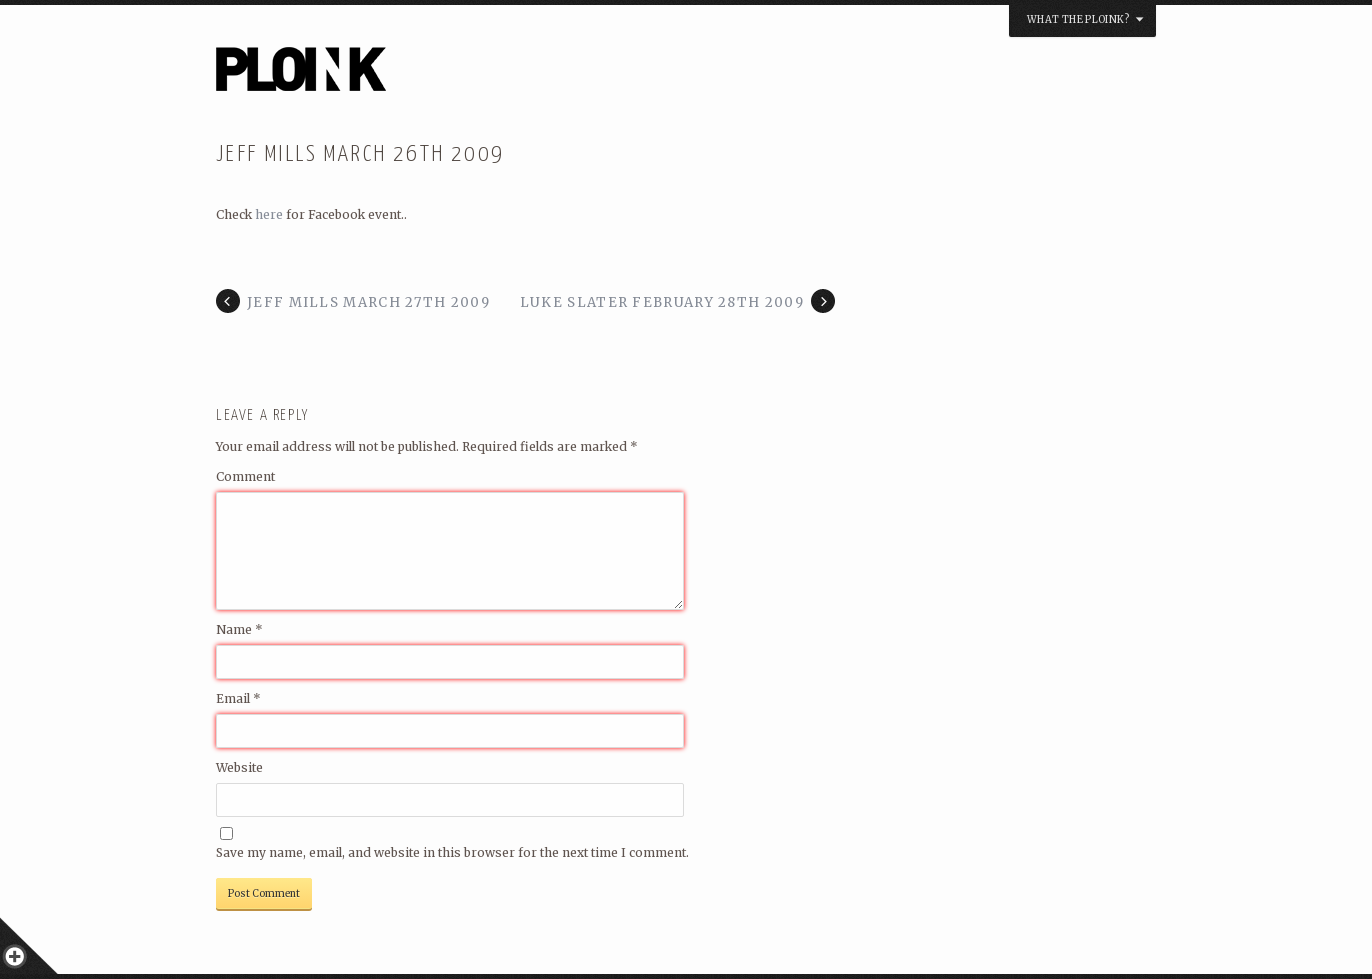 The height and width of the screenshot is (979, 1372). Describe the element at coordinates (269, 214) in the screenshot. I see `here` at that location.